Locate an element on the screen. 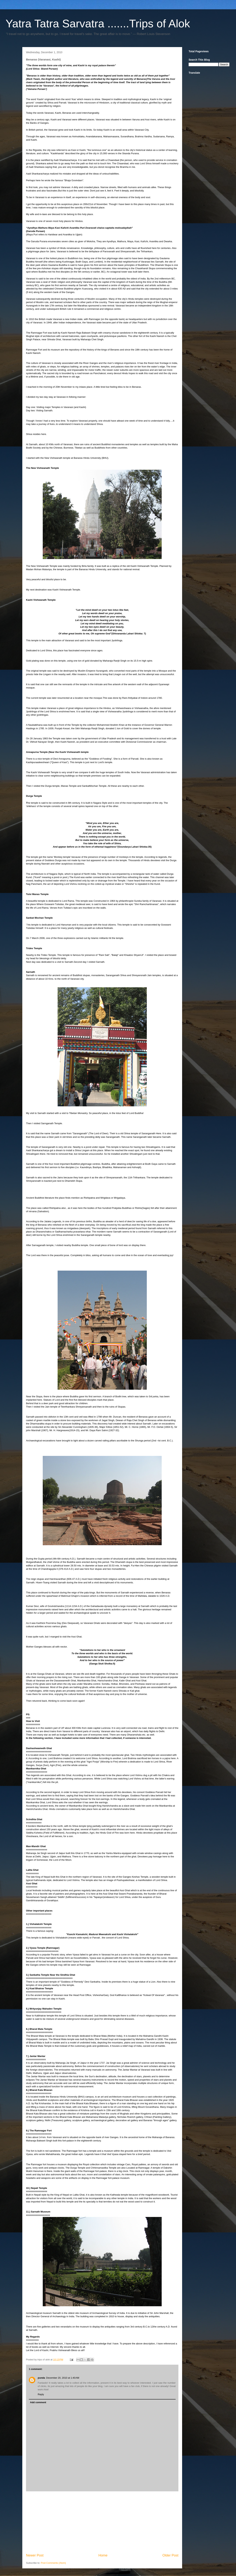 This screenshot has width=236, height=2576. punda is located at coordinates (41, 2377).